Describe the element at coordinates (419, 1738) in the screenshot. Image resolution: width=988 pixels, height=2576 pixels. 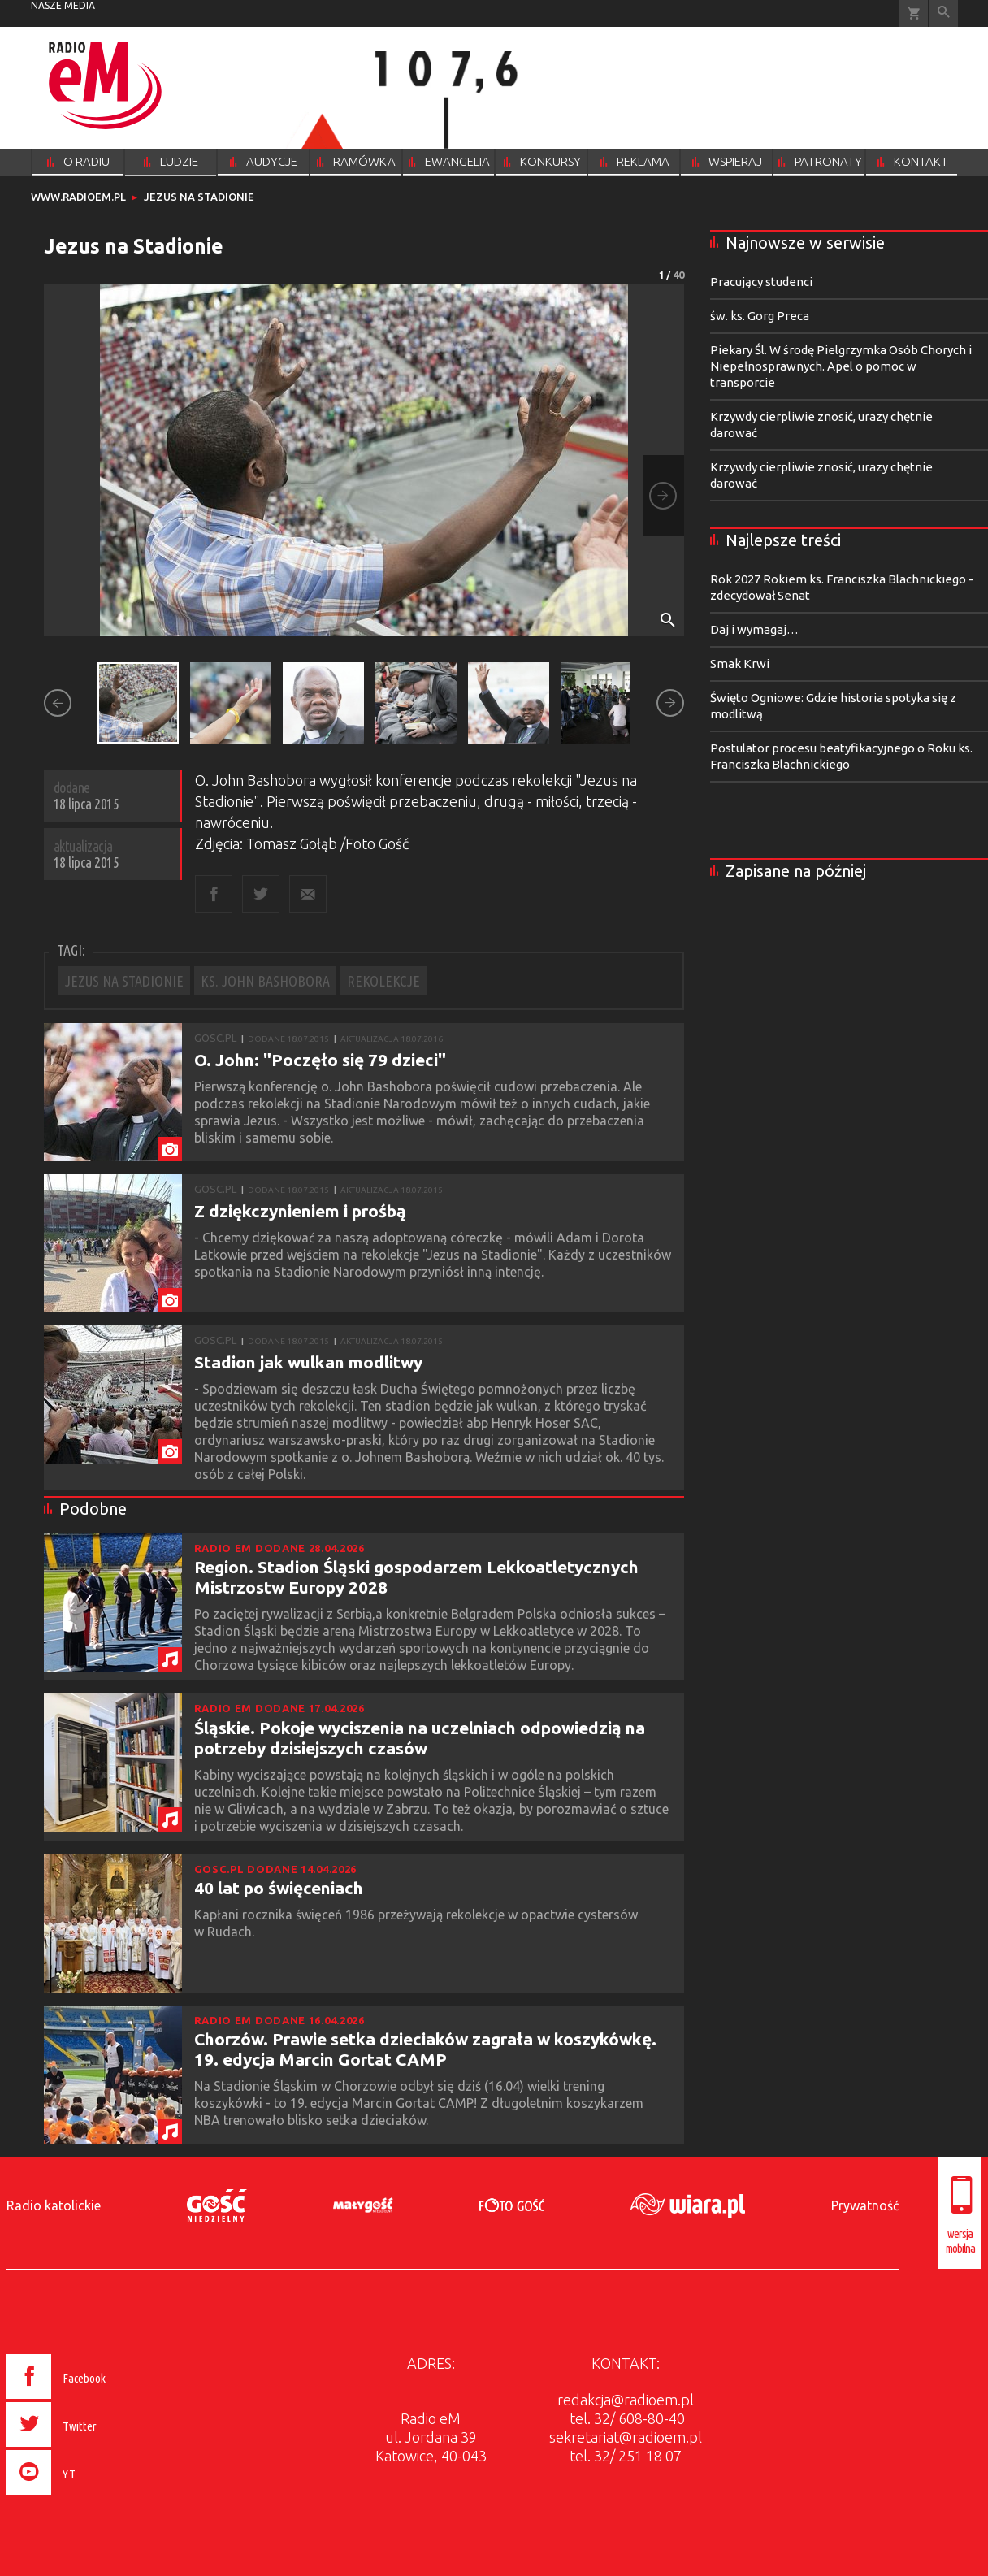
I see `Śląskie. Pokoje wyciszenia na uczelniach odpowiedzią na potrzeby dzisiejszych czasów` at that location.